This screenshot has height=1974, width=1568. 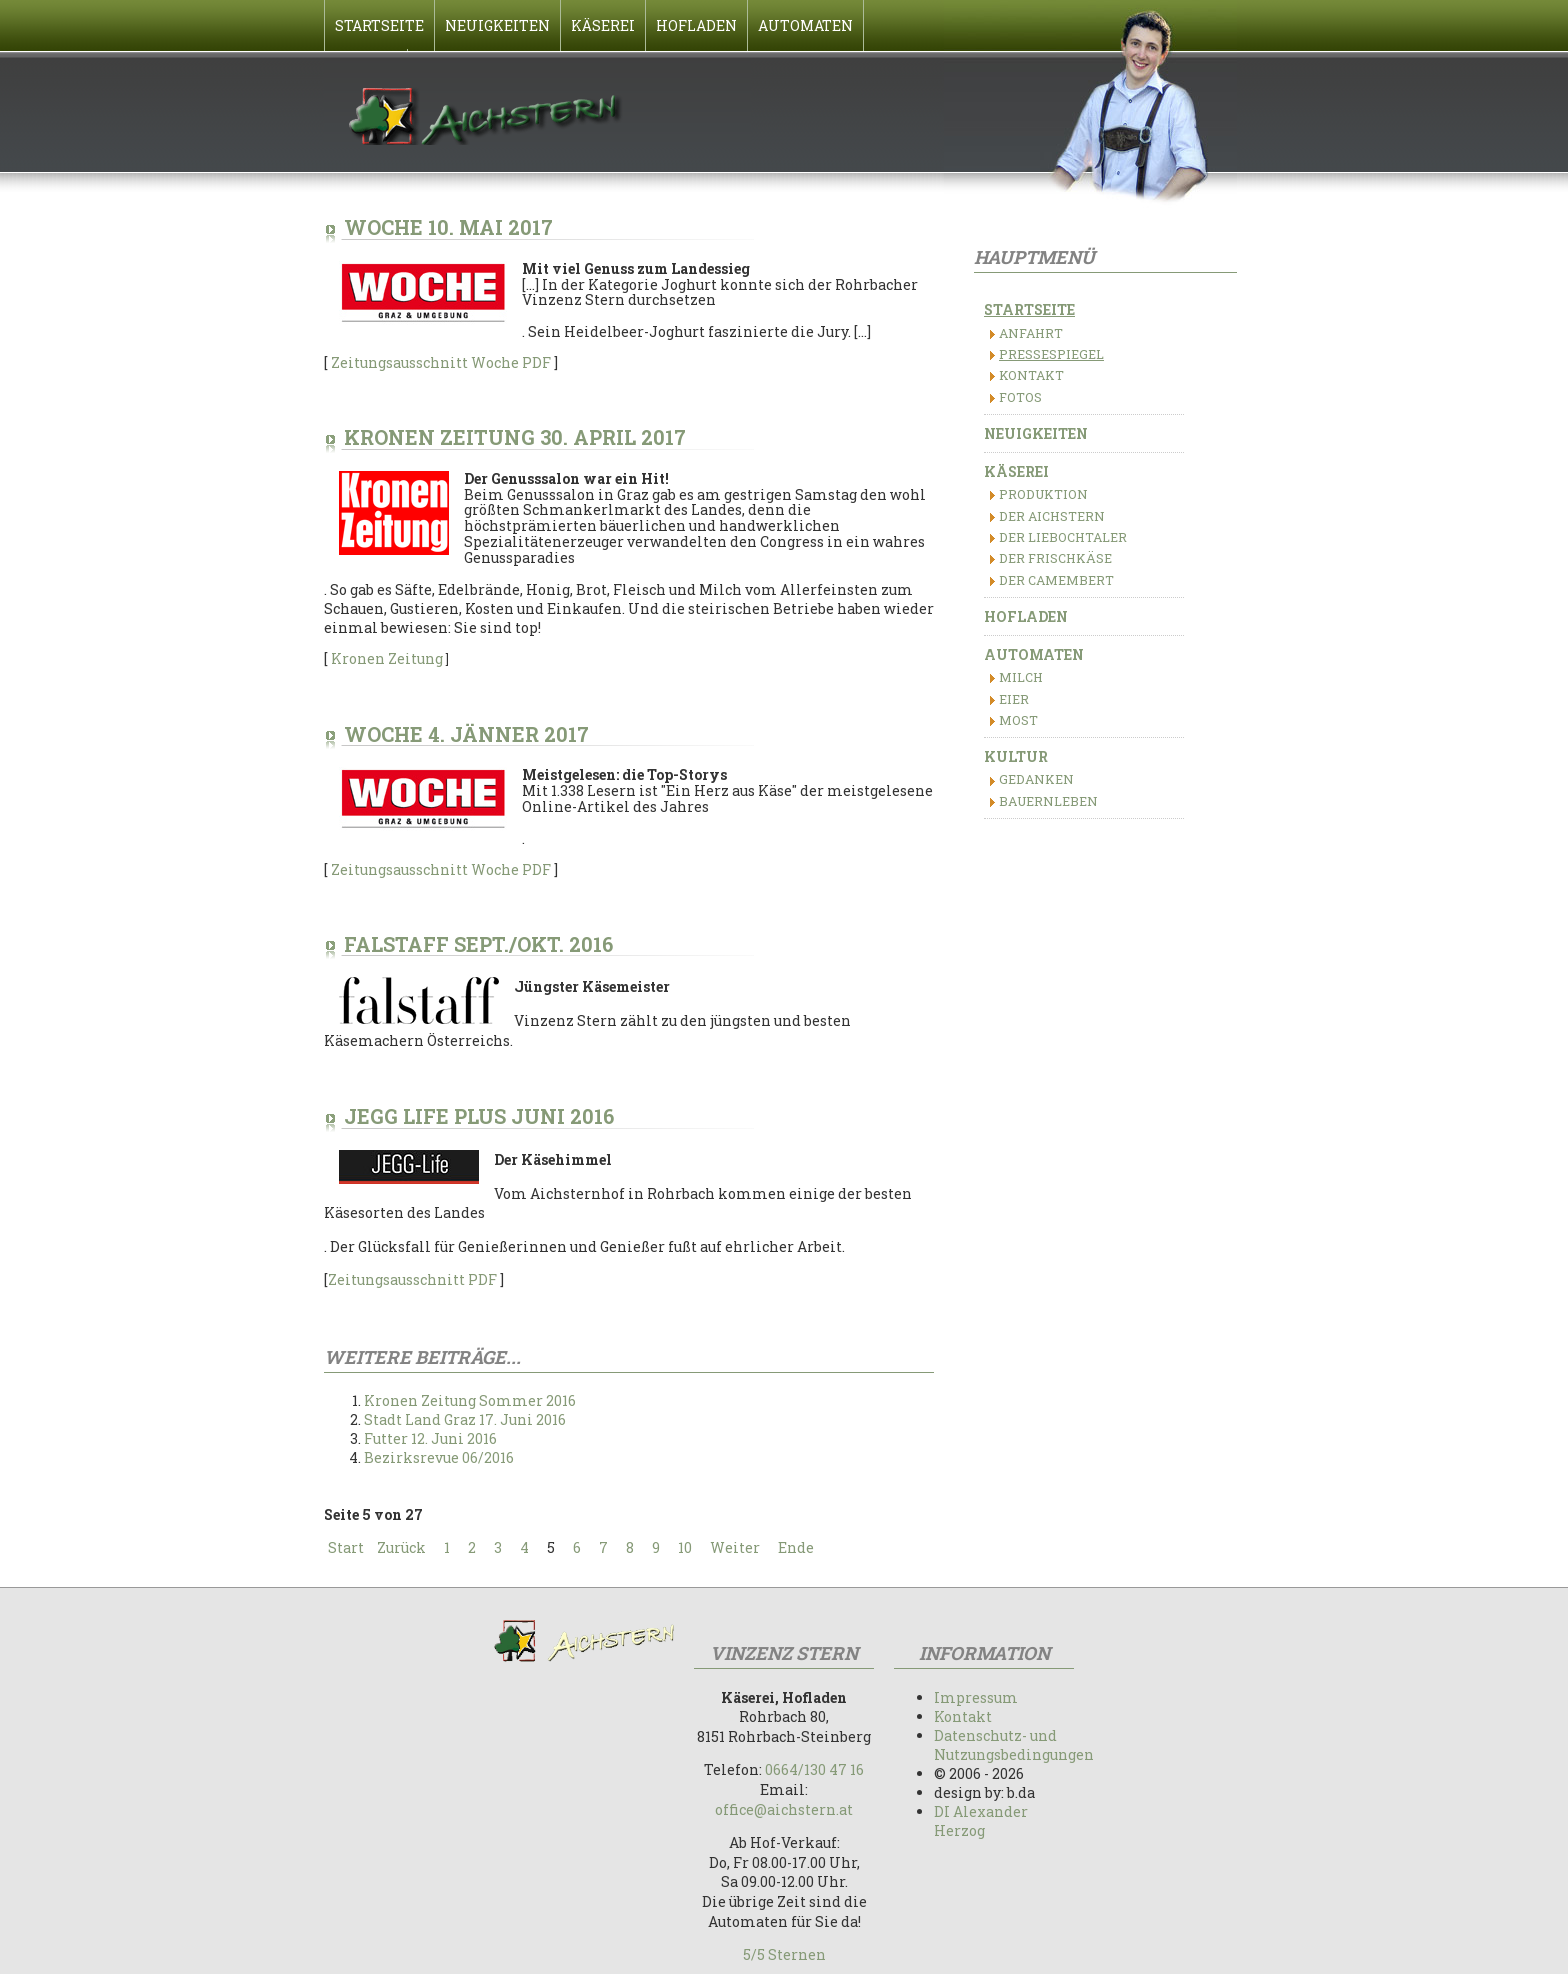 What do you see at coordinates (1056, 580) in the screenshot?
I see `Der Camembert` at bounding box center [1056, 580].